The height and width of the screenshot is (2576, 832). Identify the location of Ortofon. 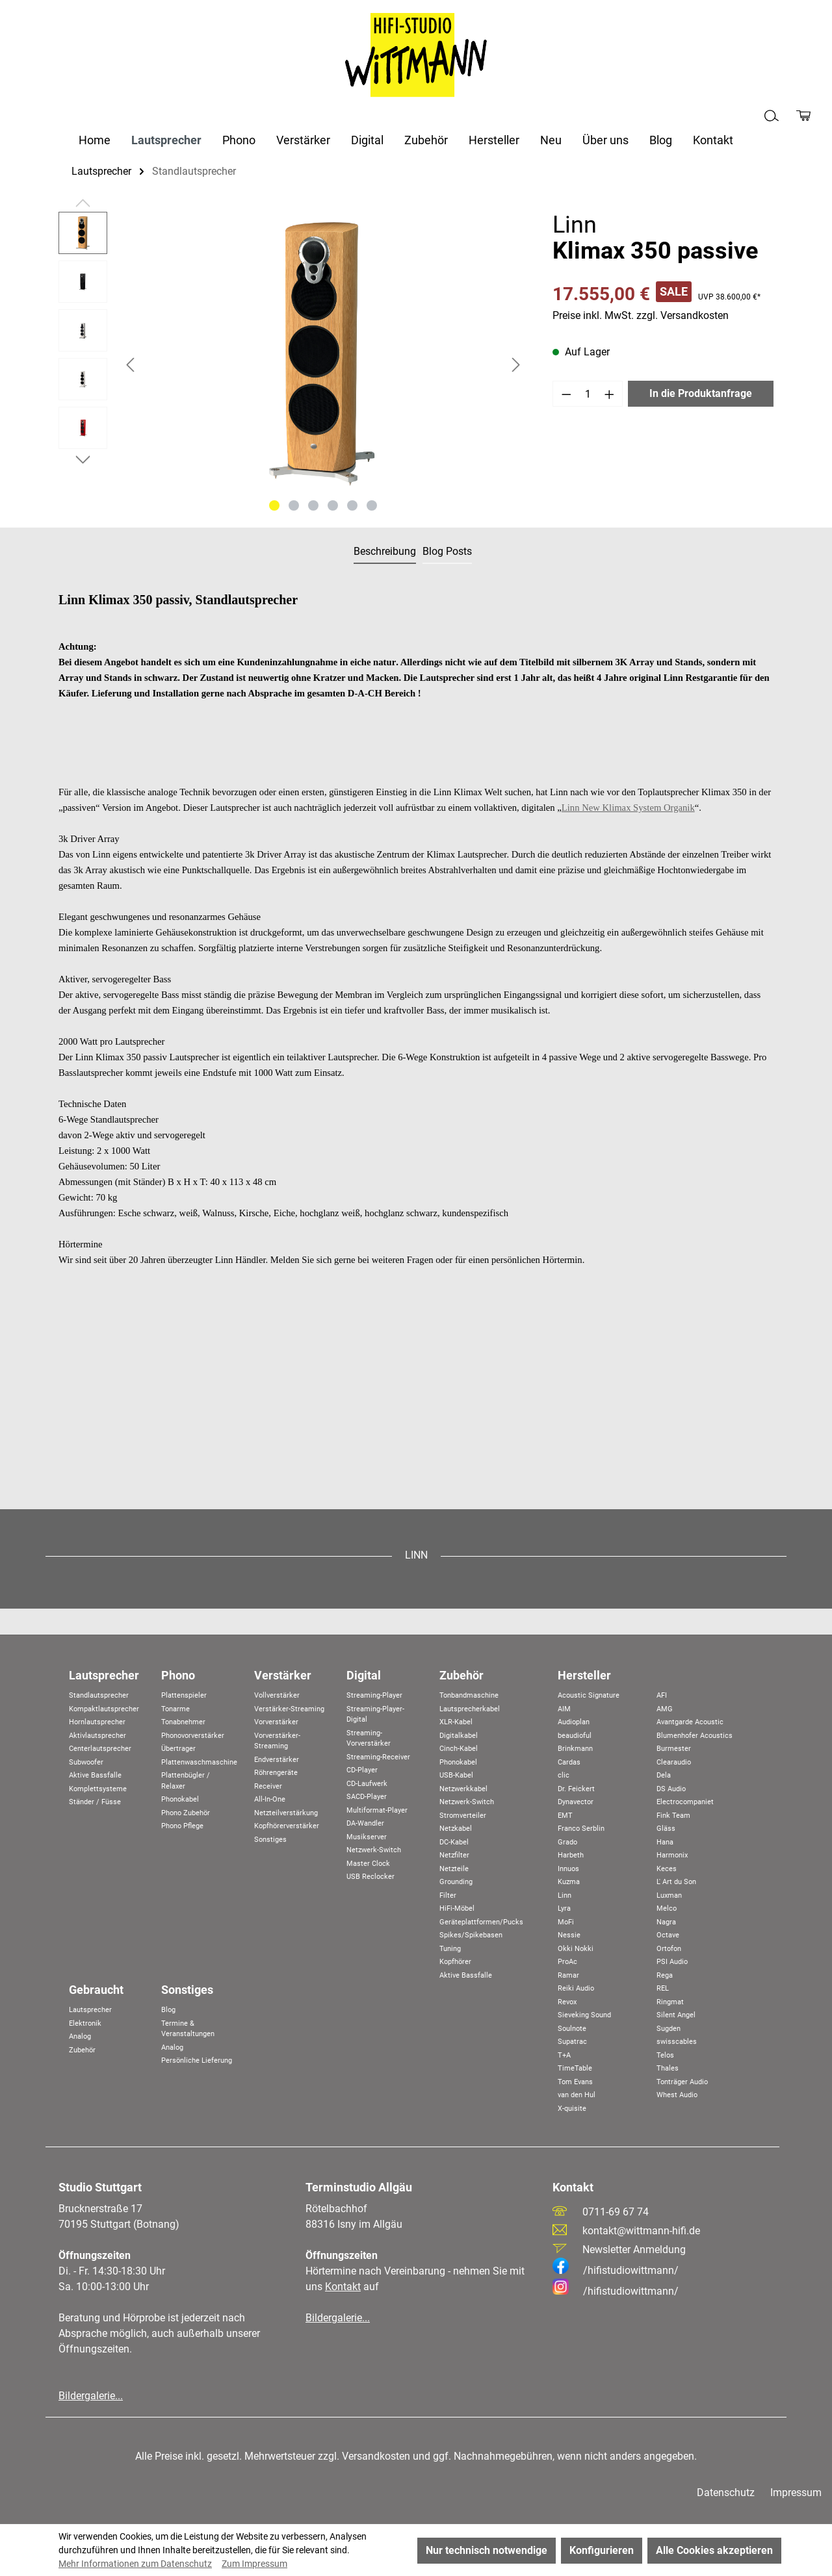
(668, 1949).